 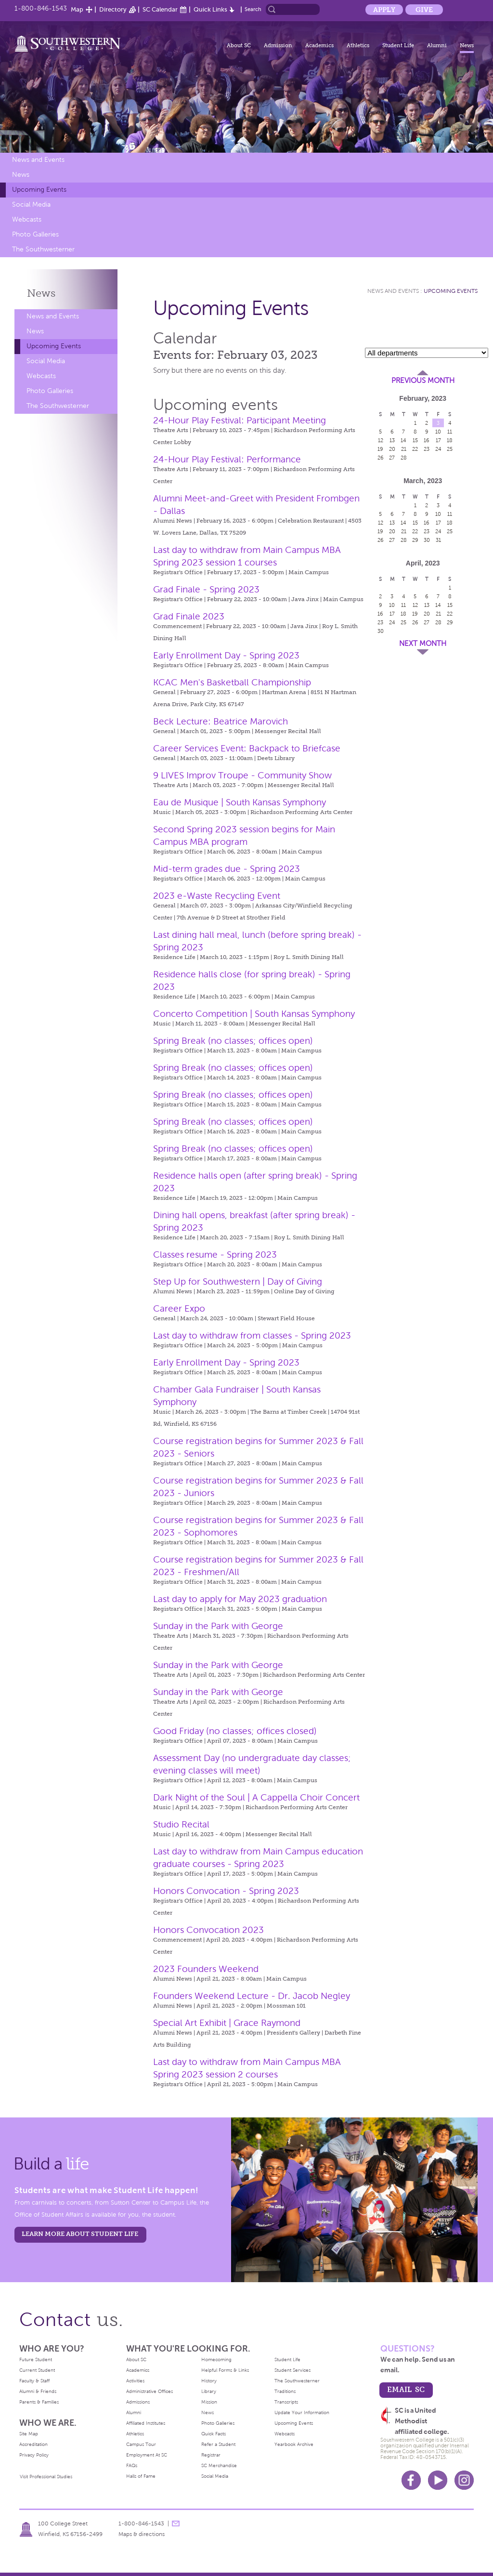 What do you see at coordinates (422, 643) in the screenshot?
I see `Next Month` at bounding box center [422, 643].